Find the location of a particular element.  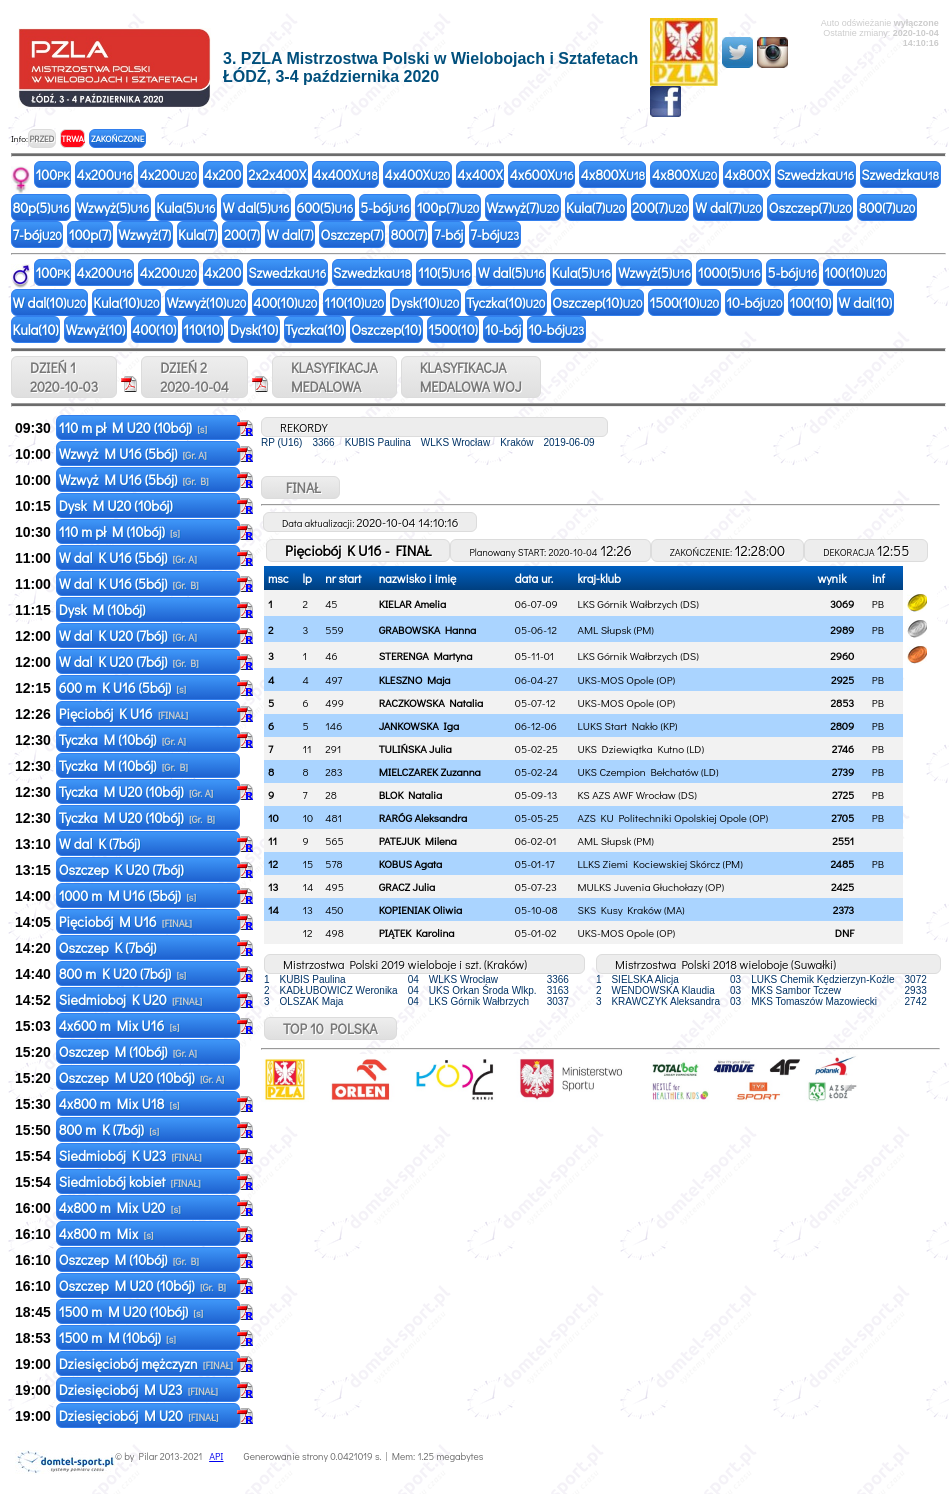

100p(7) is located at coordinates (448, 207).